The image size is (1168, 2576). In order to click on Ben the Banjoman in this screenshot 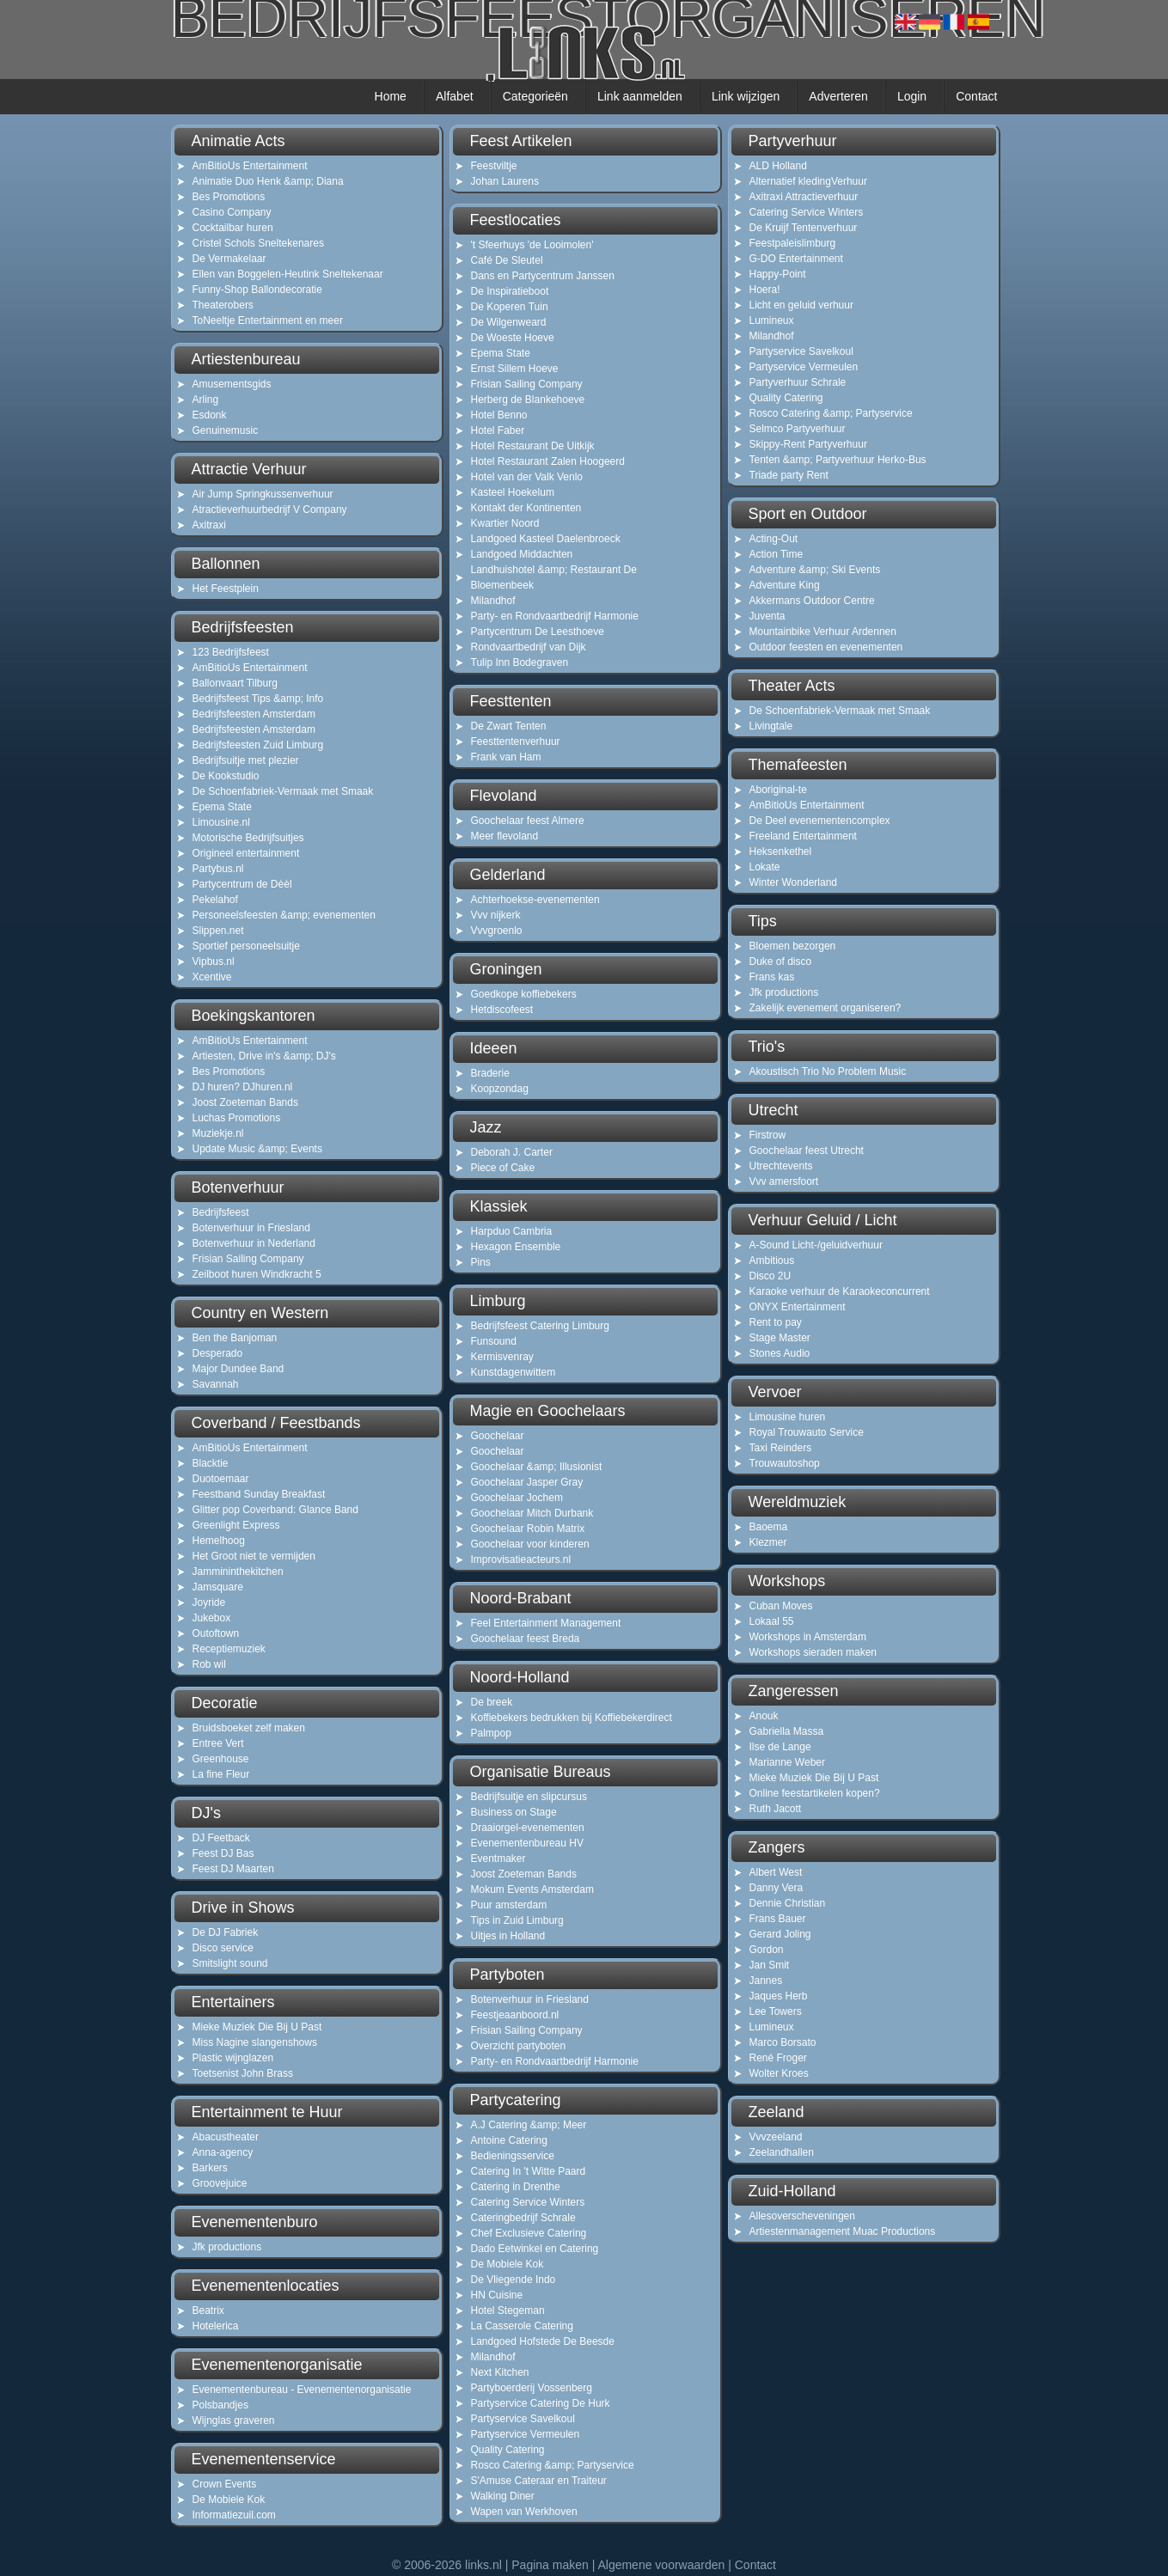, I will do `click(235, 1338)`.